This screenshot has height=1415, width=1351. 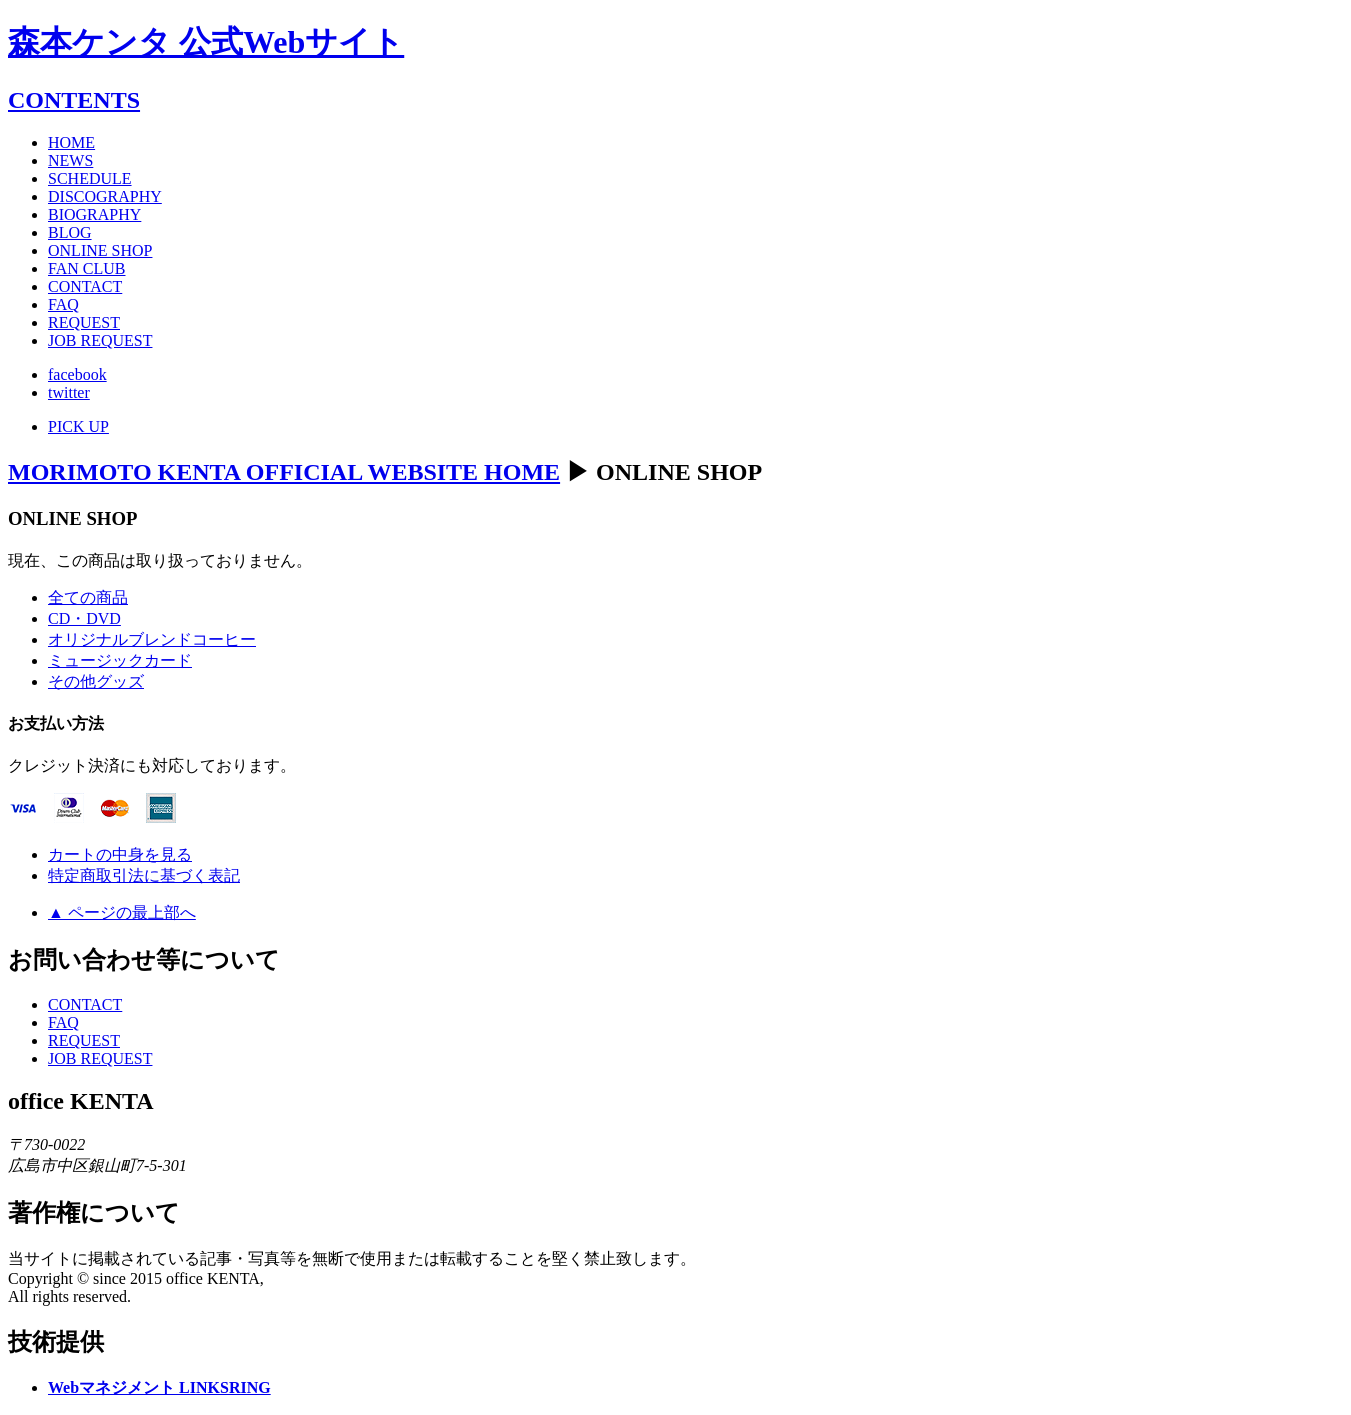 What do you see at coordinates (84, 618) in the screenshot?
I see `CD・DVD` at bounding box center [84, 618].